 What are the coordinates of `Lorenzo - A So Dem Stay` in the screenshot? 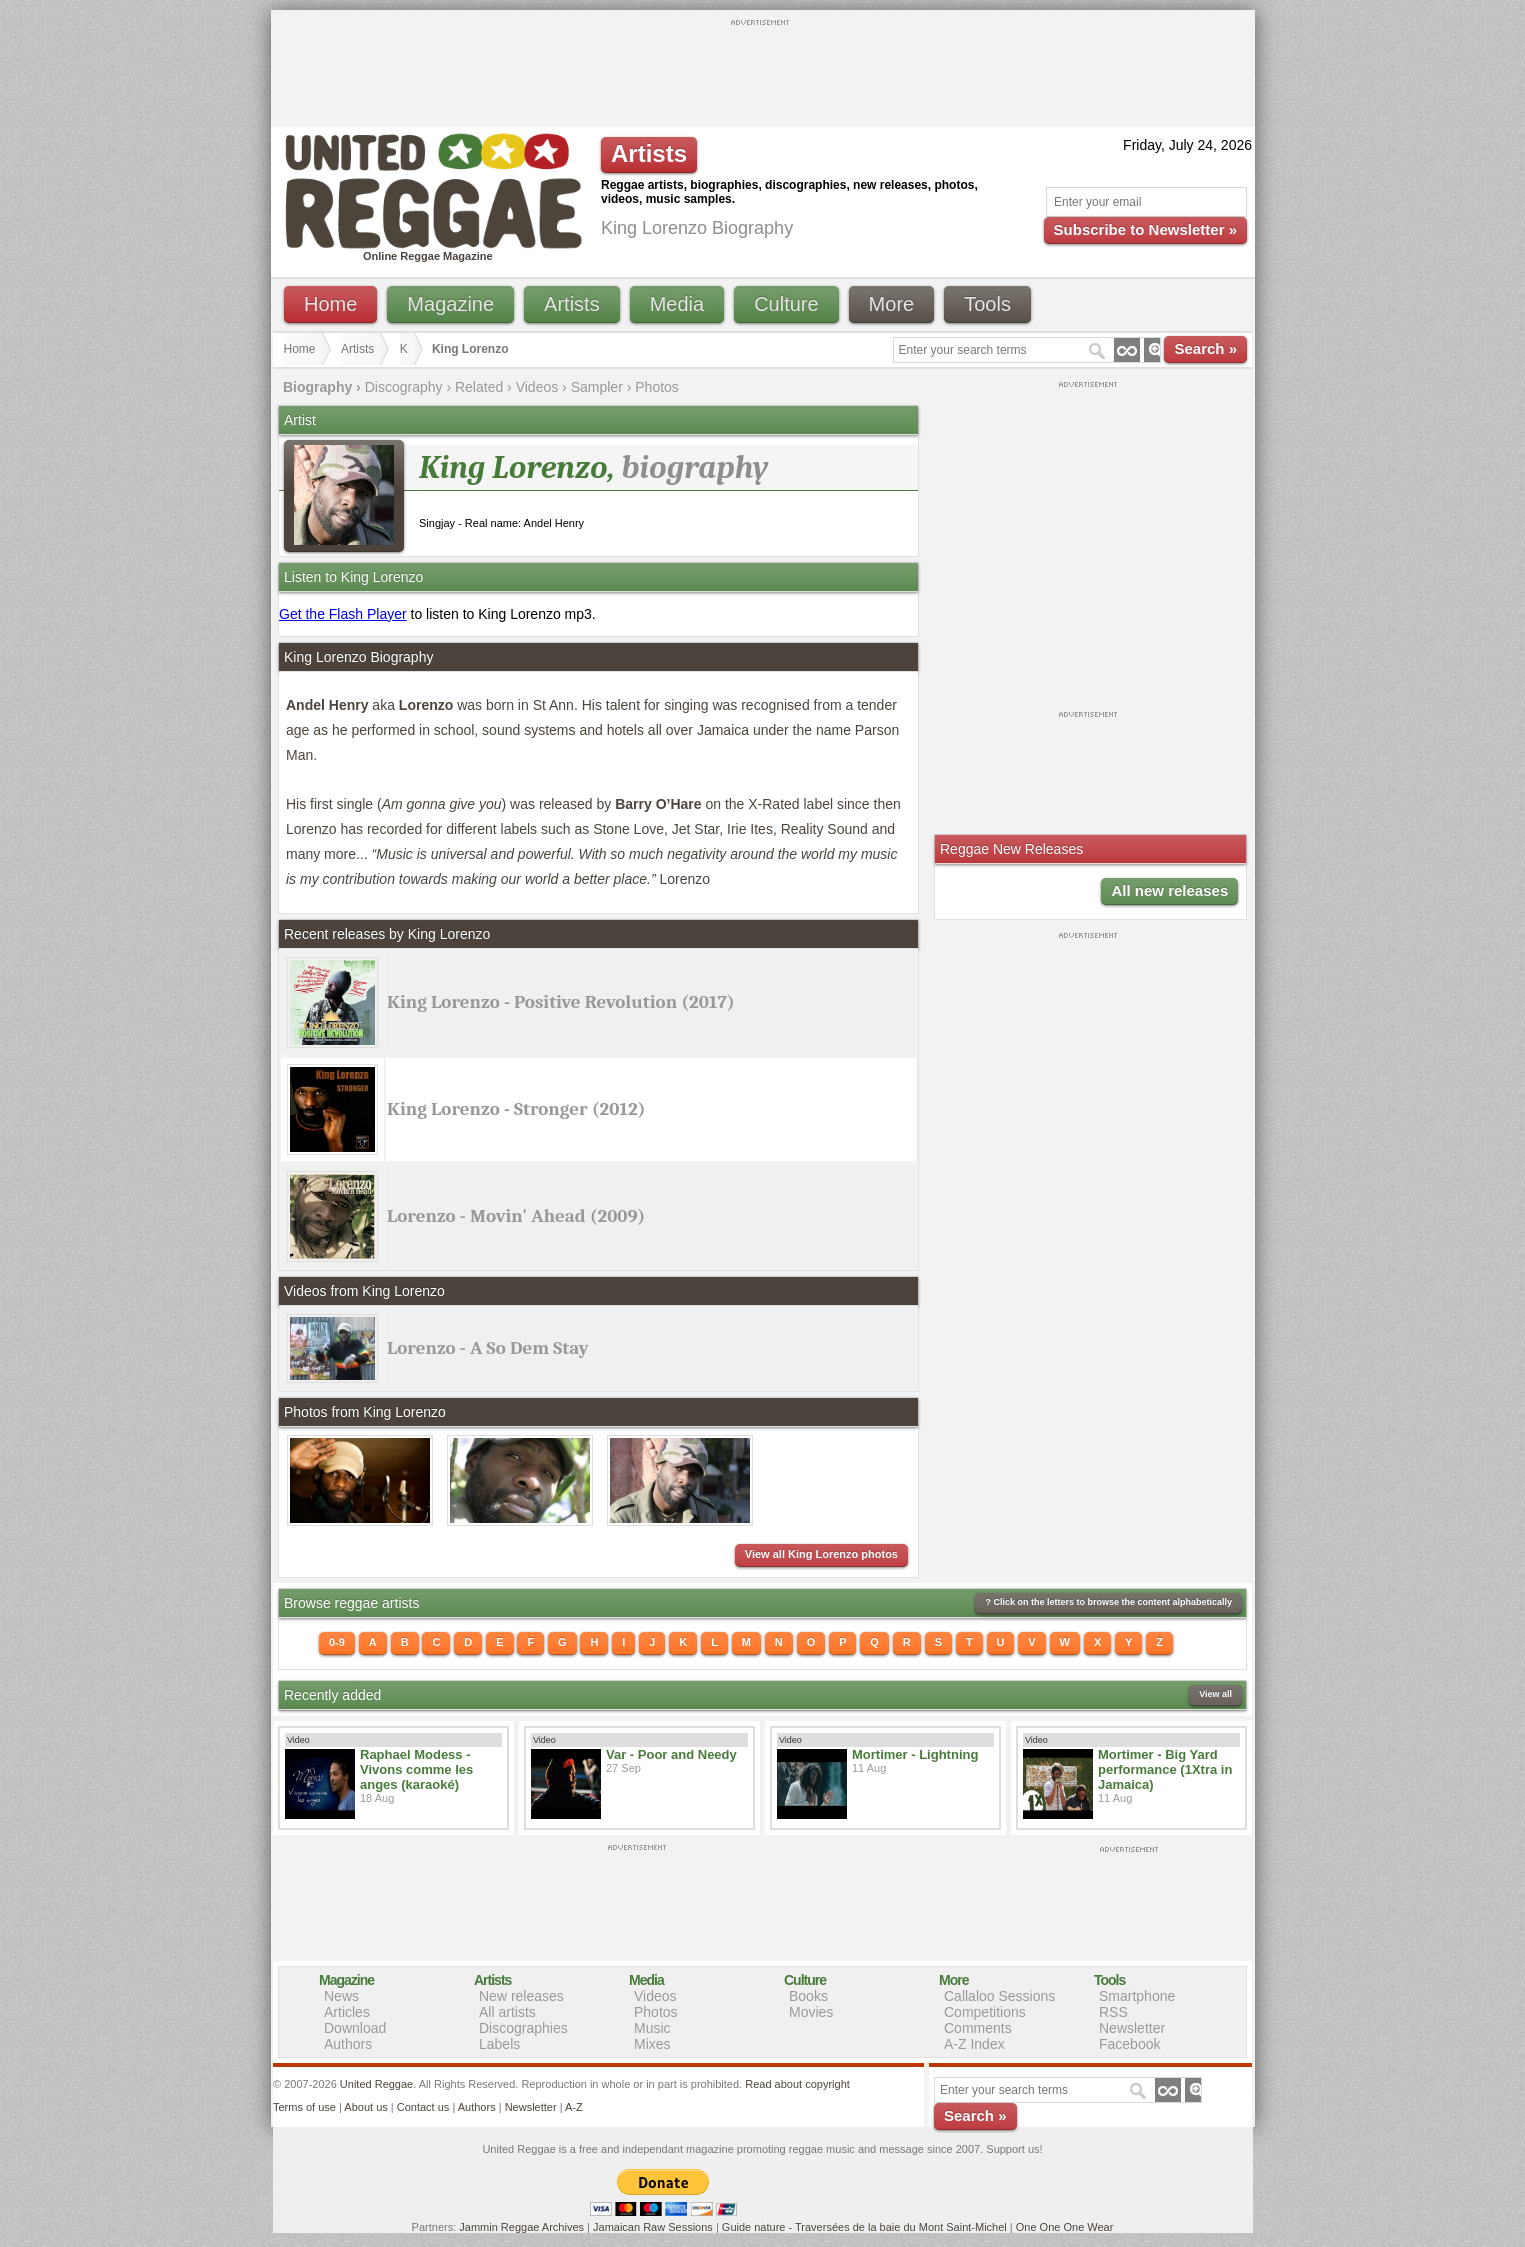 It's located at (488, 1348).